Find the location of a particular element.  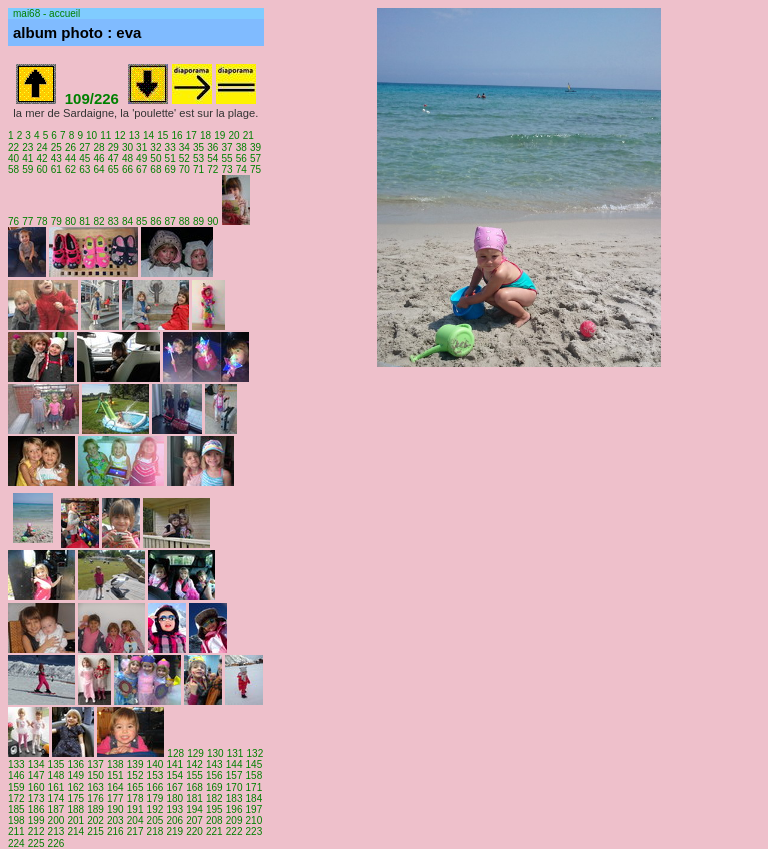

mai68 - accueil is located at coordinates (46, 13).